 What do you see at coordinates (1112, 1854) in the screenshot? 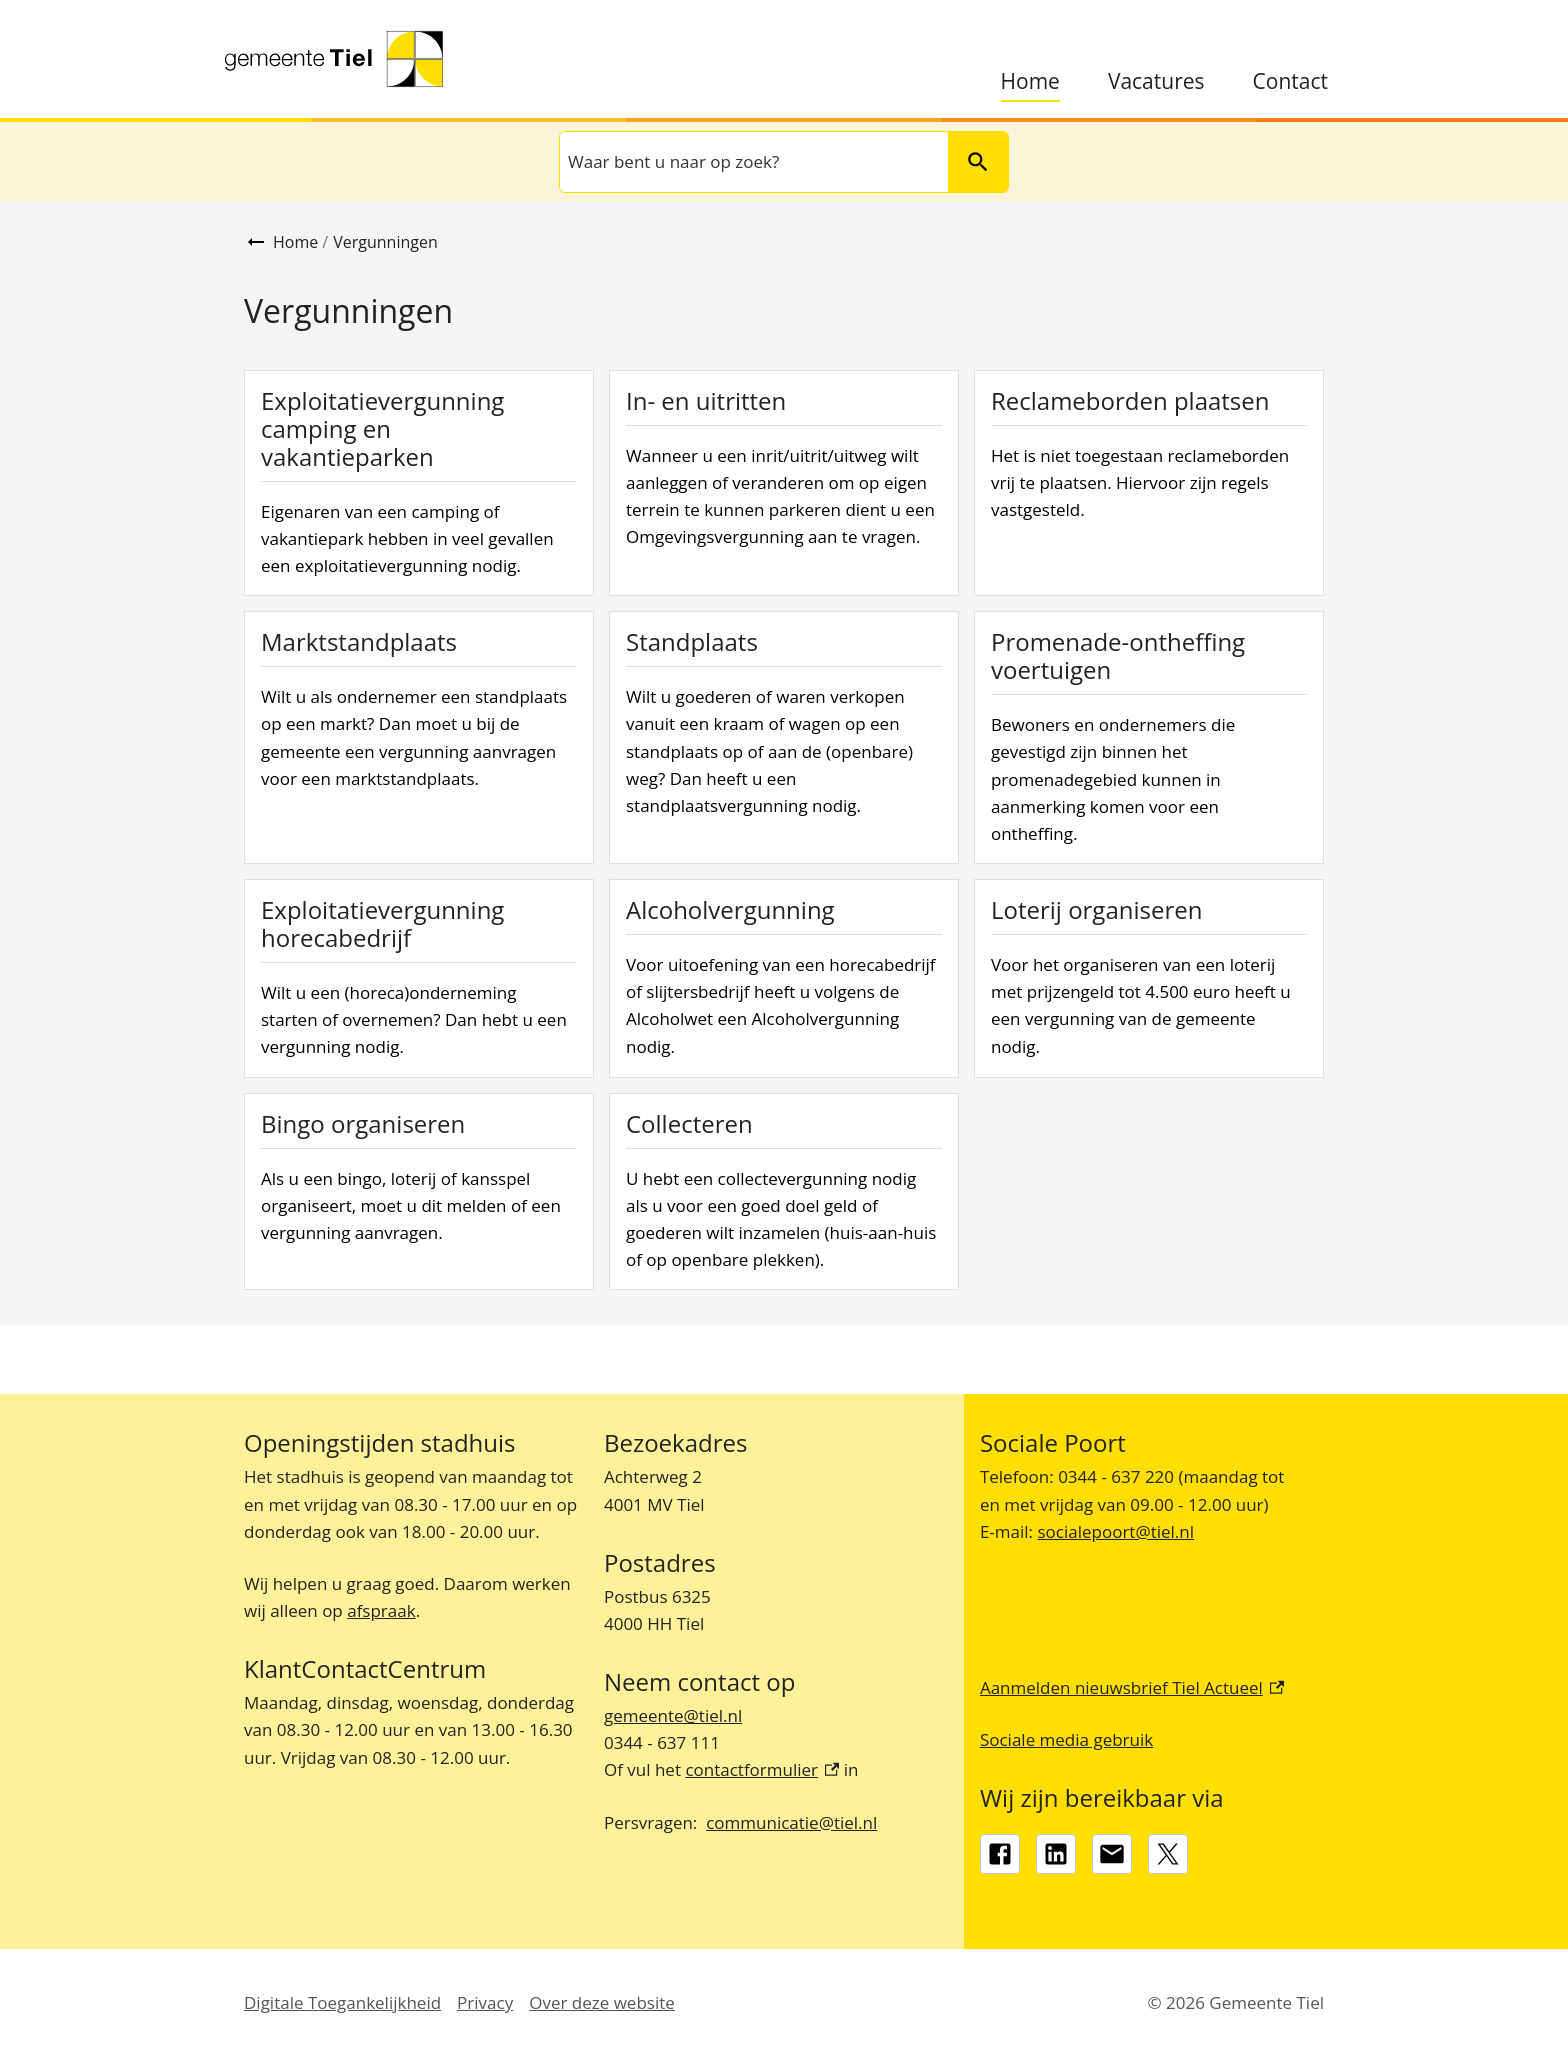
I see `[gemeente@tiel.nl]` at bounding box center [1112, 1854].